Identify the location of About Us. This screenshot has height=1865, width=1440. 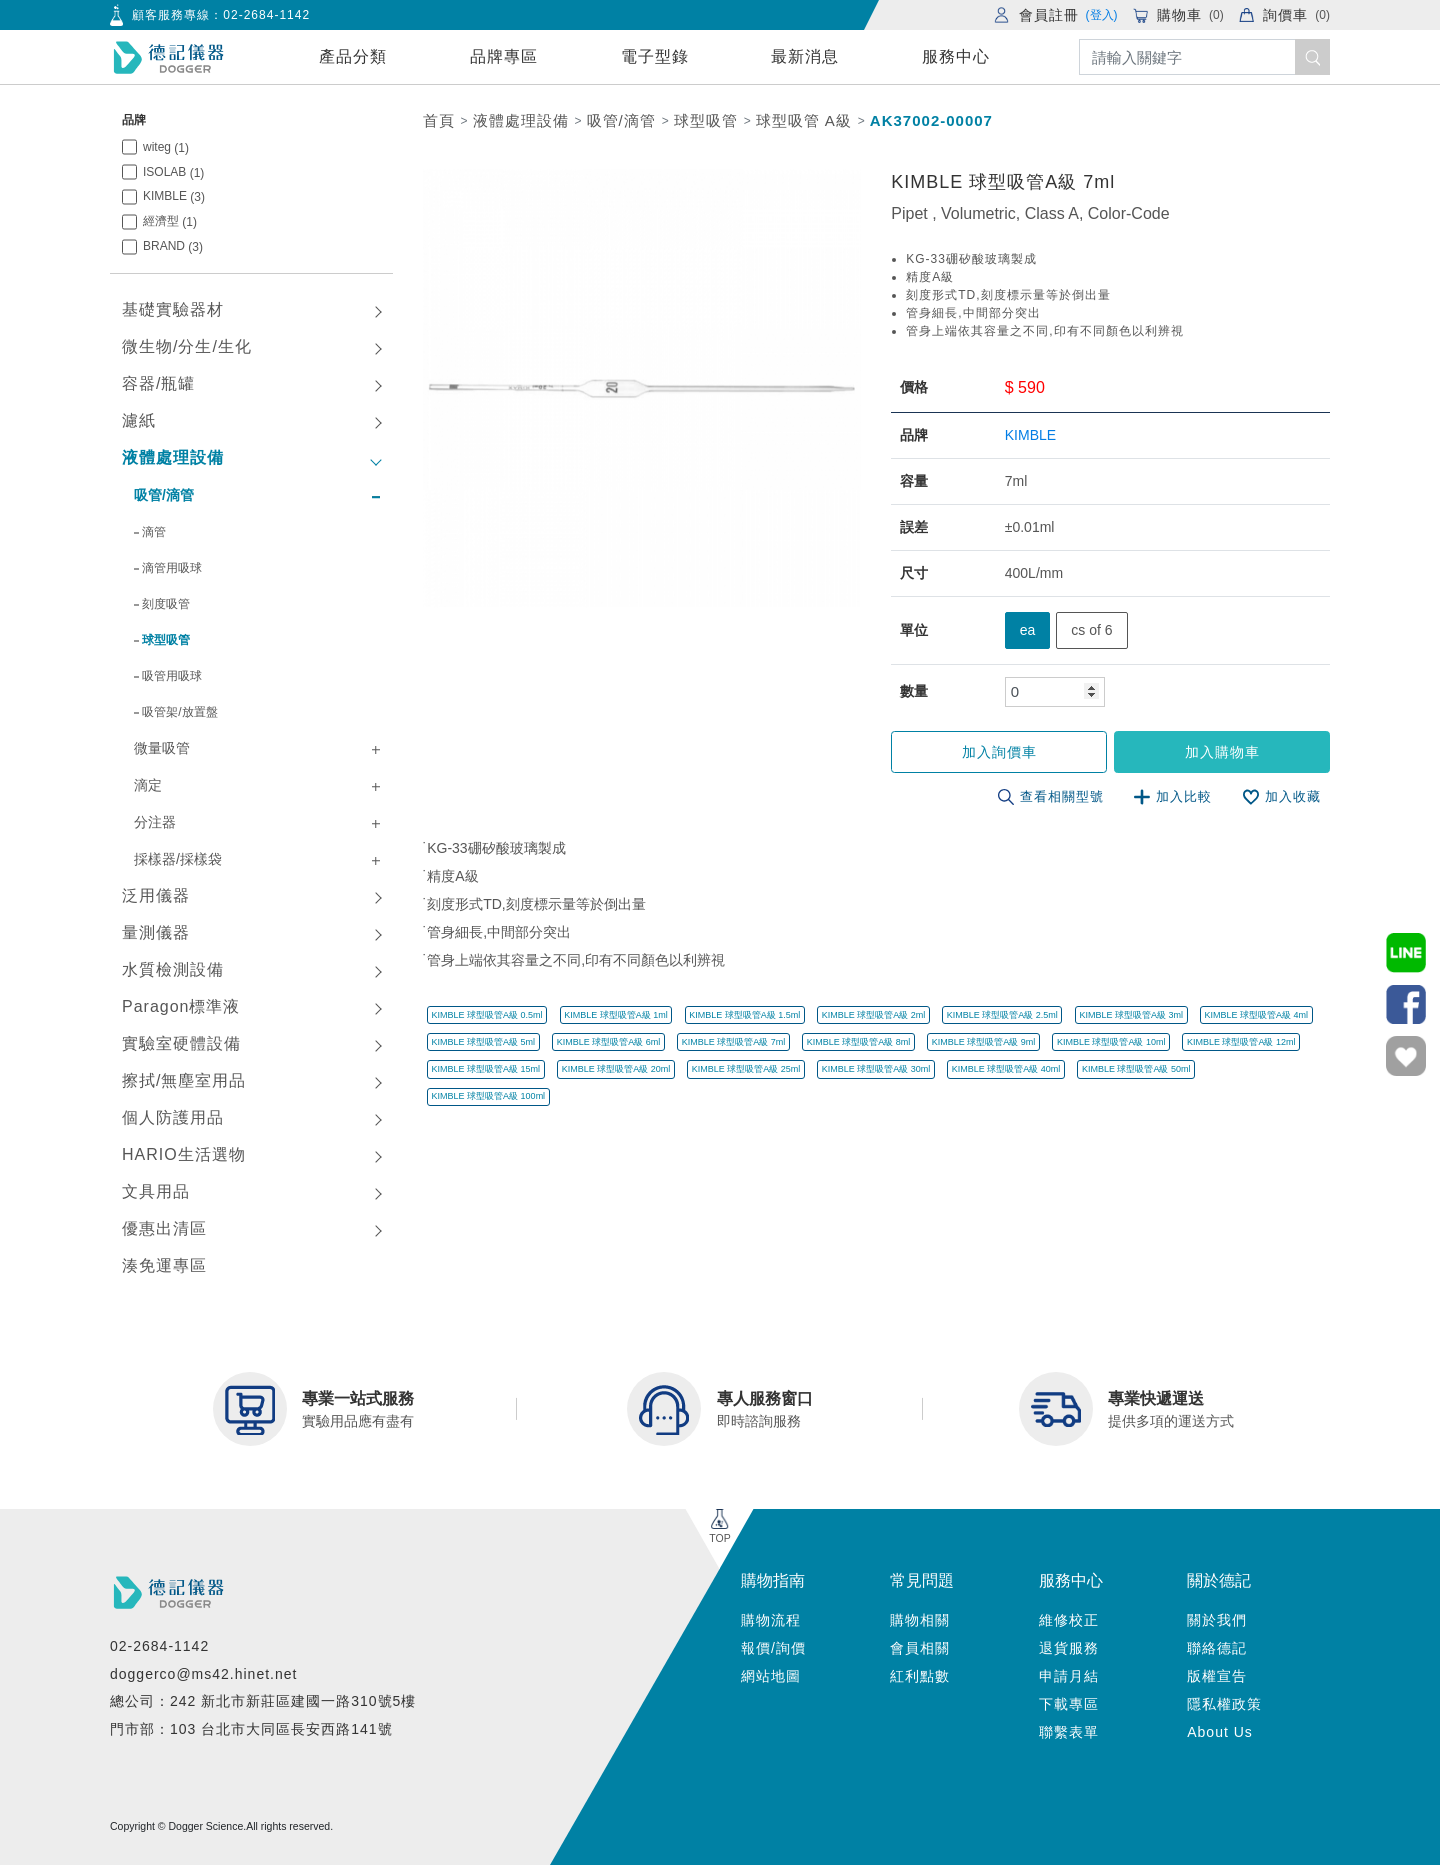
(1220, 1732).